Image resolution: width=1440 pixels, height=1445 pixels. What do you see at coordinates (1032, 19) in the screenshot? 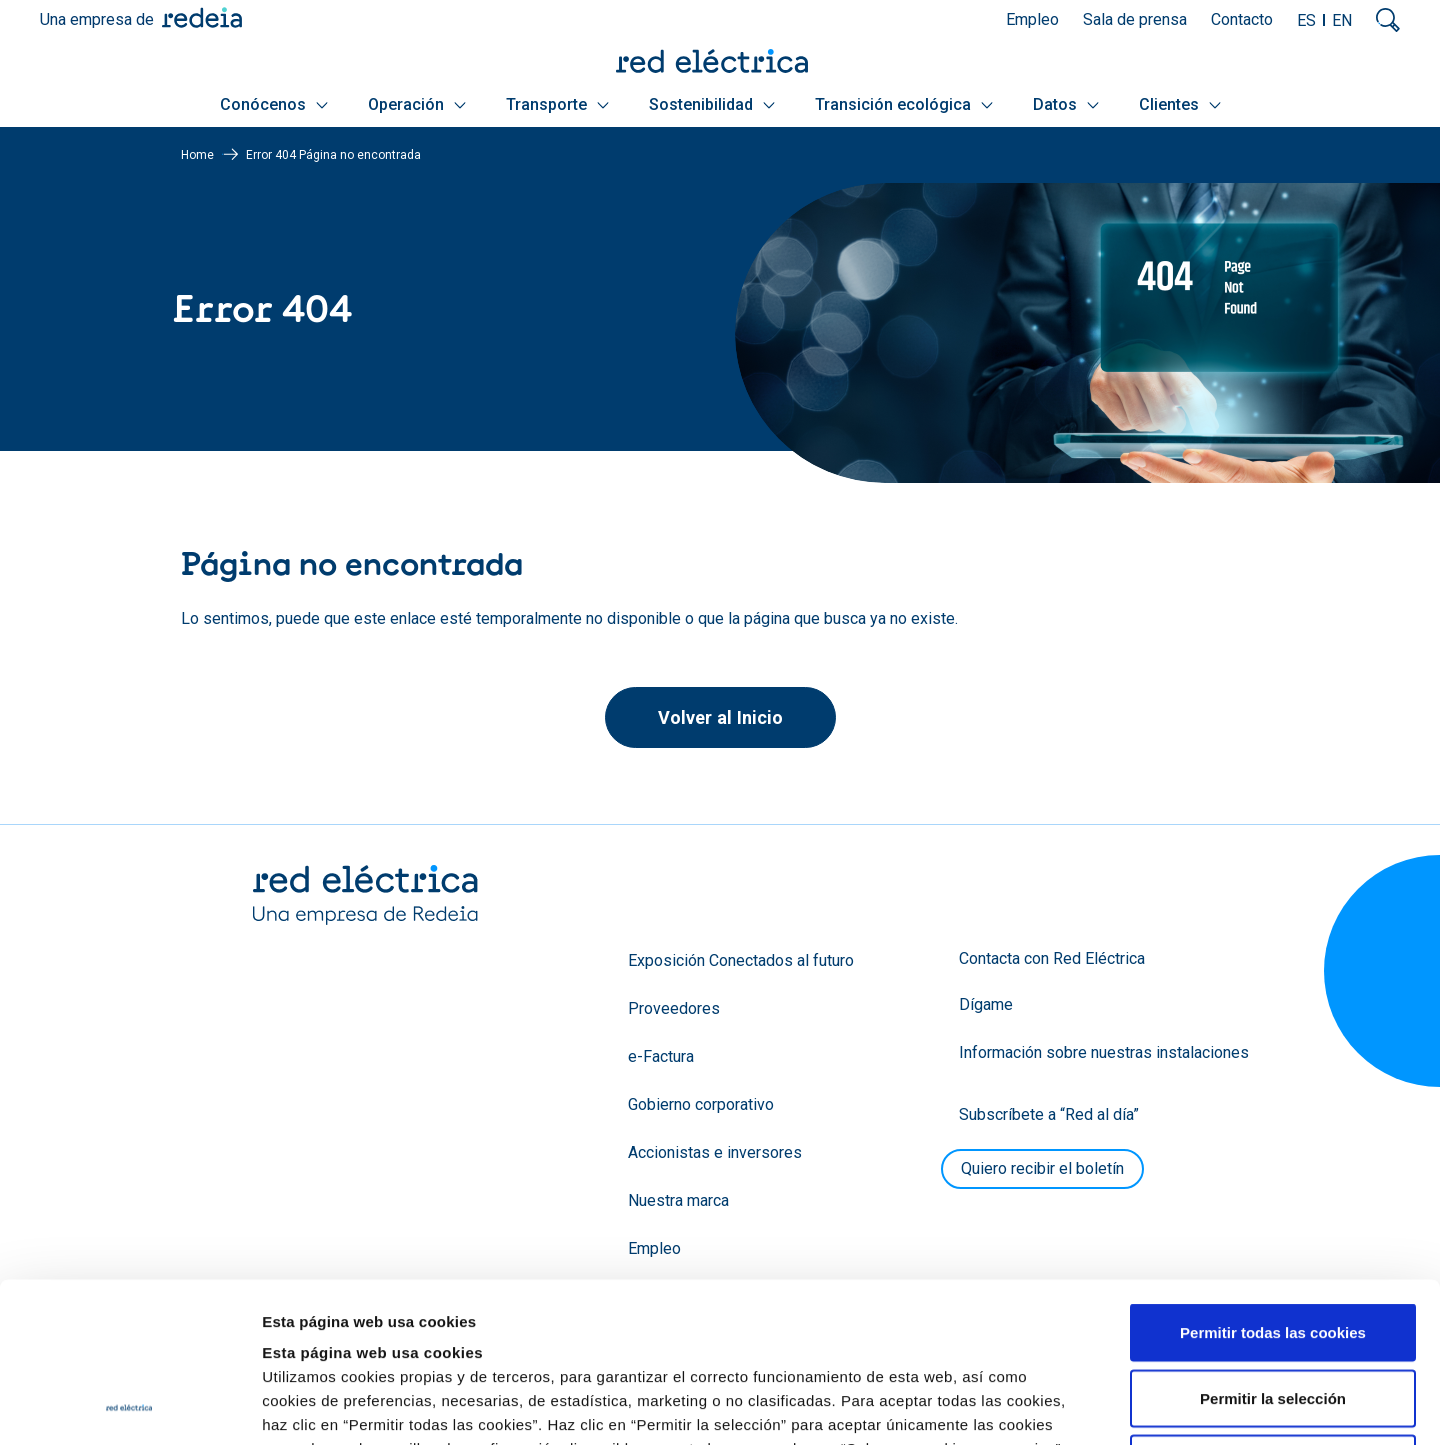
I see `Empleo` at bounding box center [1032, 19].